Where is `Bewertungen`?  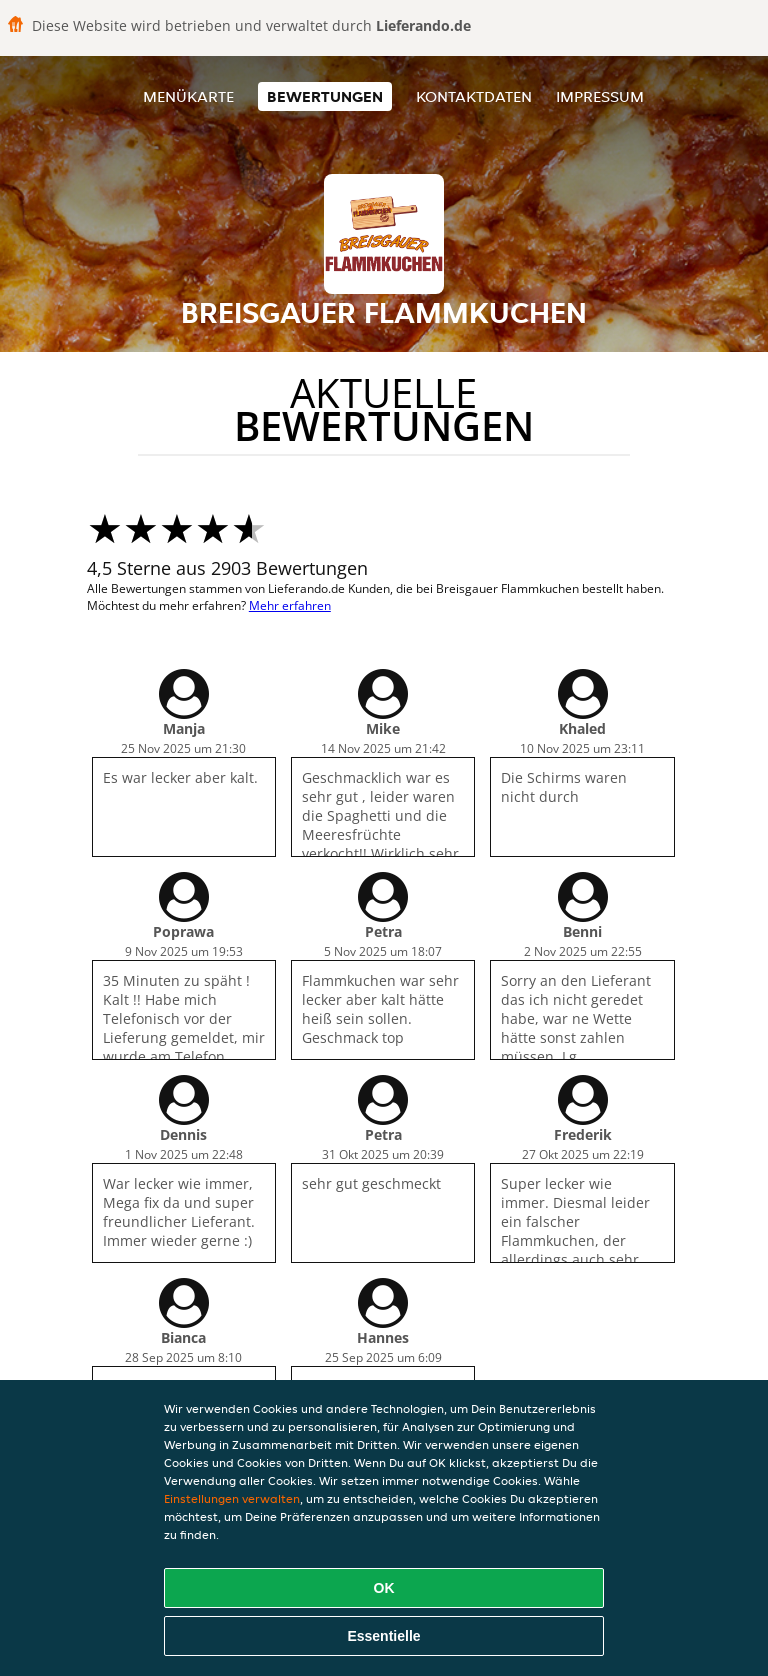 Bewertungen is located at coordinates (325, 96).